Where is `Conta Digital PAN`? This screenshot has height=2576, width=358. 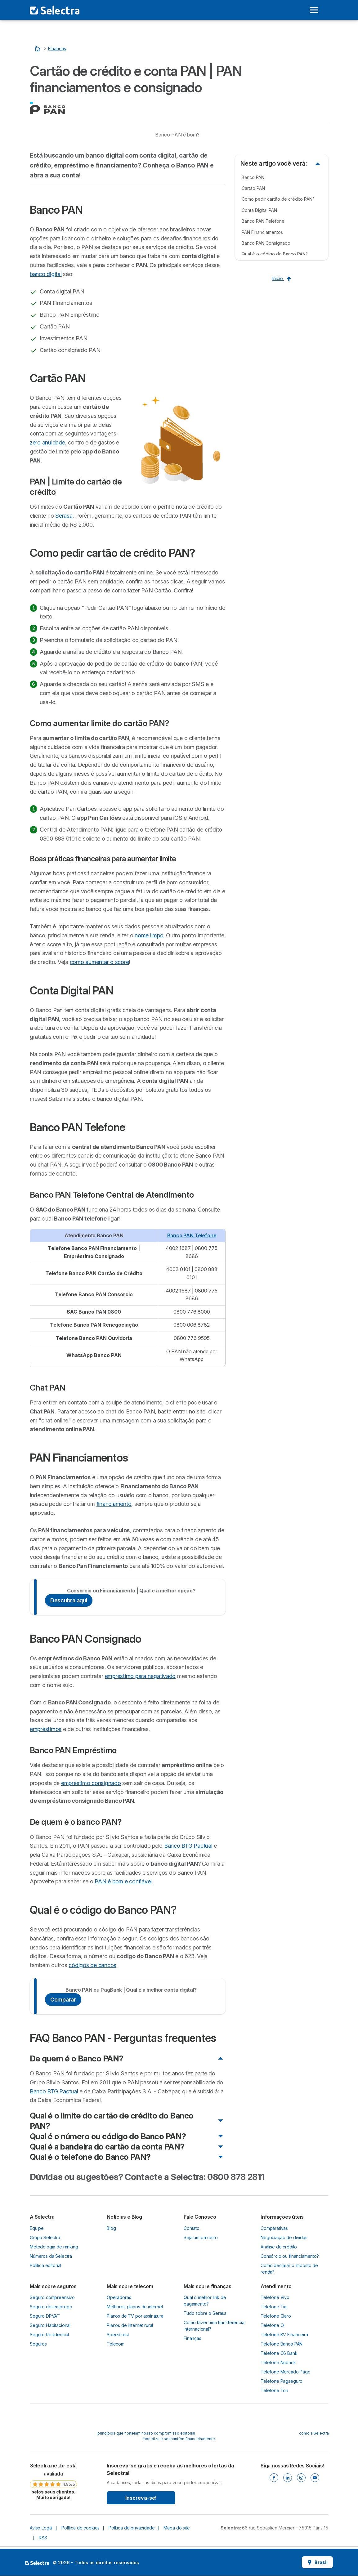 Conta Digital PAN is located at coordinates (259, 210).